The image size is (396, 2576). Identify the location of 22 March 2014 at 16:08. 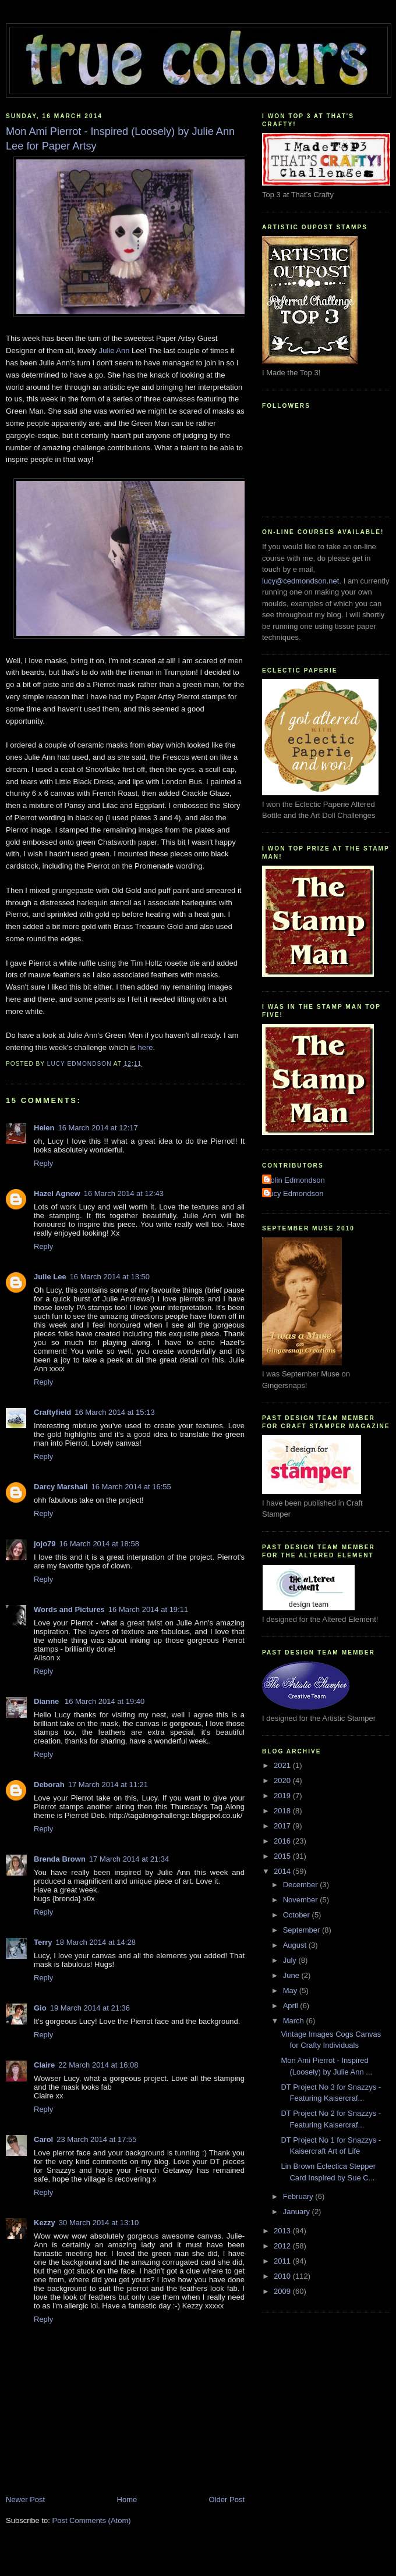
(98, 2065).